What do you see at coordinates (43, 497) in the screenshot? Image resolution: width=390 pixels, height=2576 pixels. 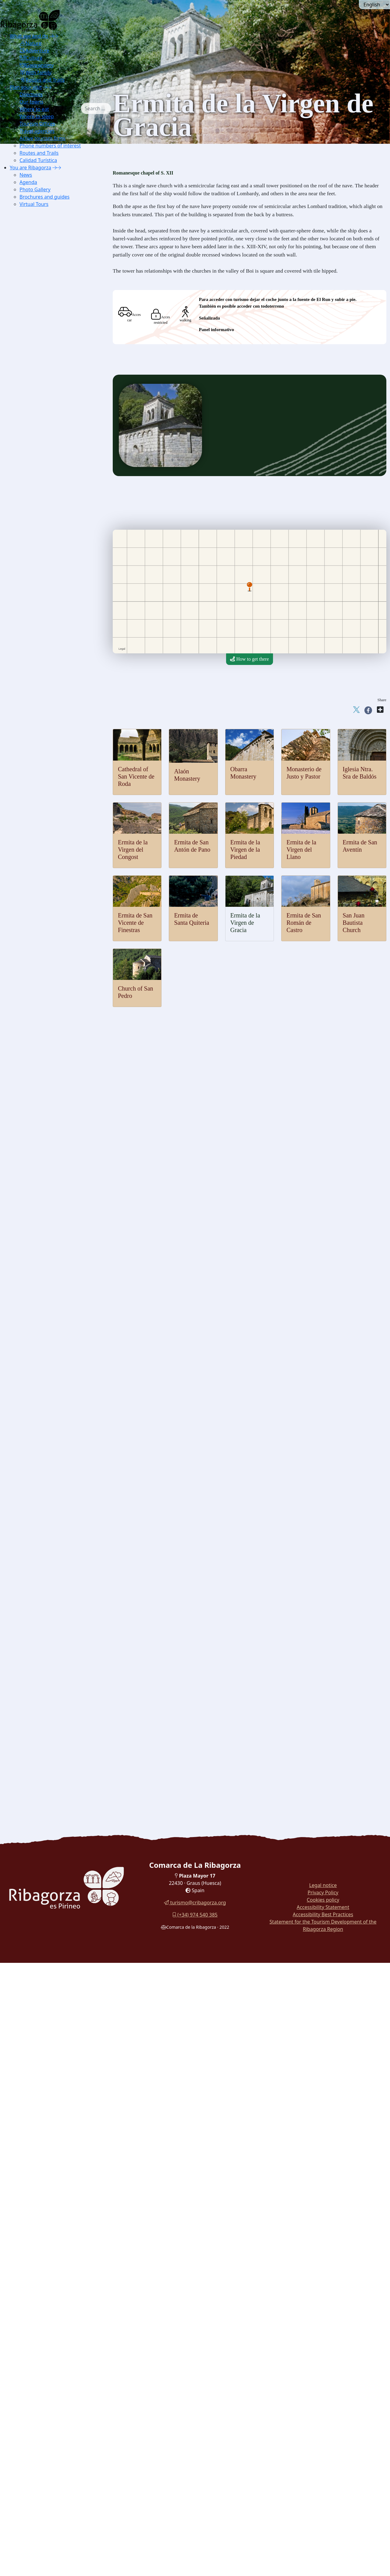 I see `Microlight [button]` at bounding box center [43, 497].